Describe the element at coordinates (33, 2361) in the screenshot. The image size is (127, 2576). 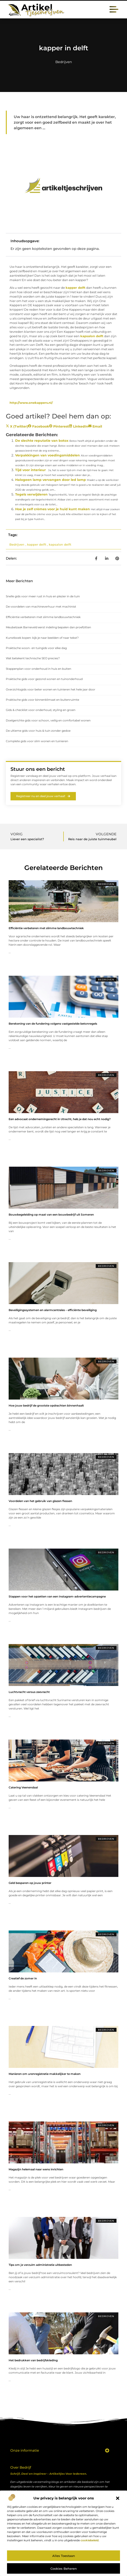
I see `Het bedrukken van bedrijfskleding` at that location.